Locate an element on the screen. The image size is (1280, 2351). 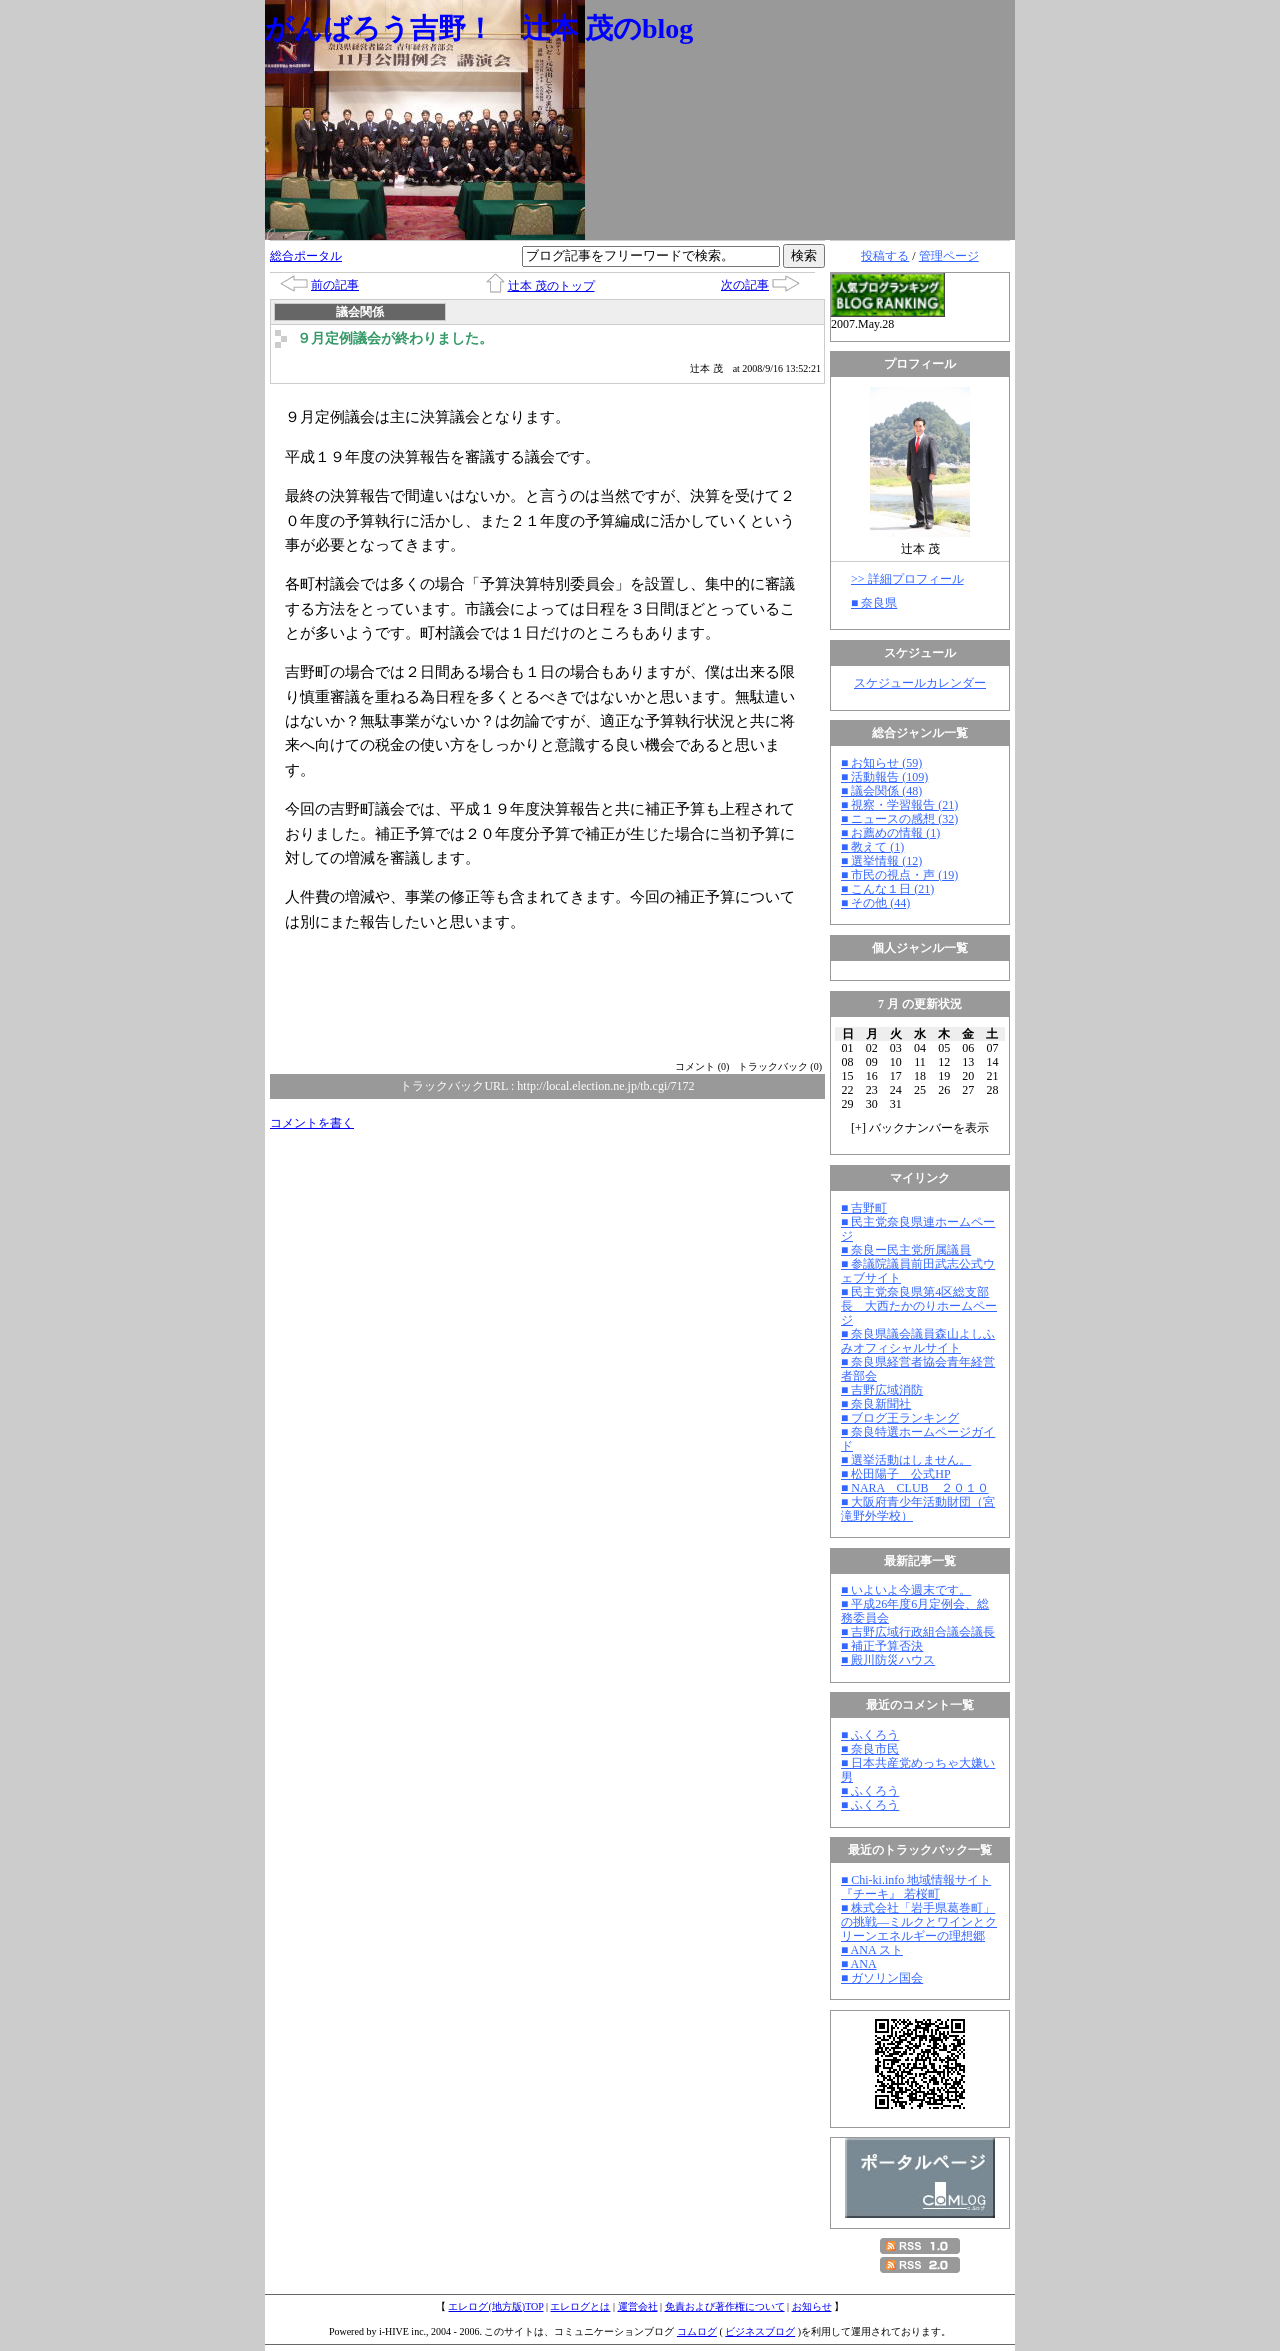
■ 吉野町 is located at coordinates (864, 1208).